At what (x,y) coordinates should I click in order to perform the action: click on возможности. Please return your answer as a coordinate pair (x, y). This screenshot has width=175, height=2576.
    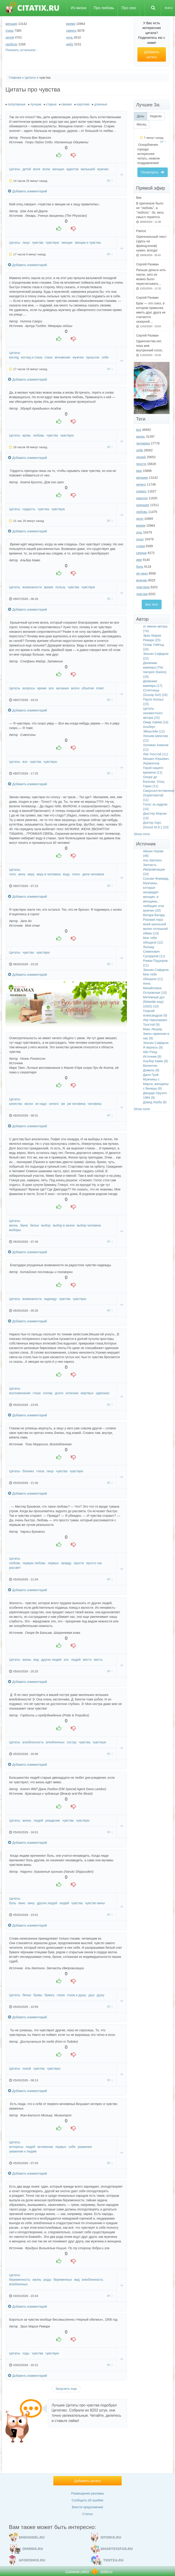
    Looking at the image, I should click on (32, 587).